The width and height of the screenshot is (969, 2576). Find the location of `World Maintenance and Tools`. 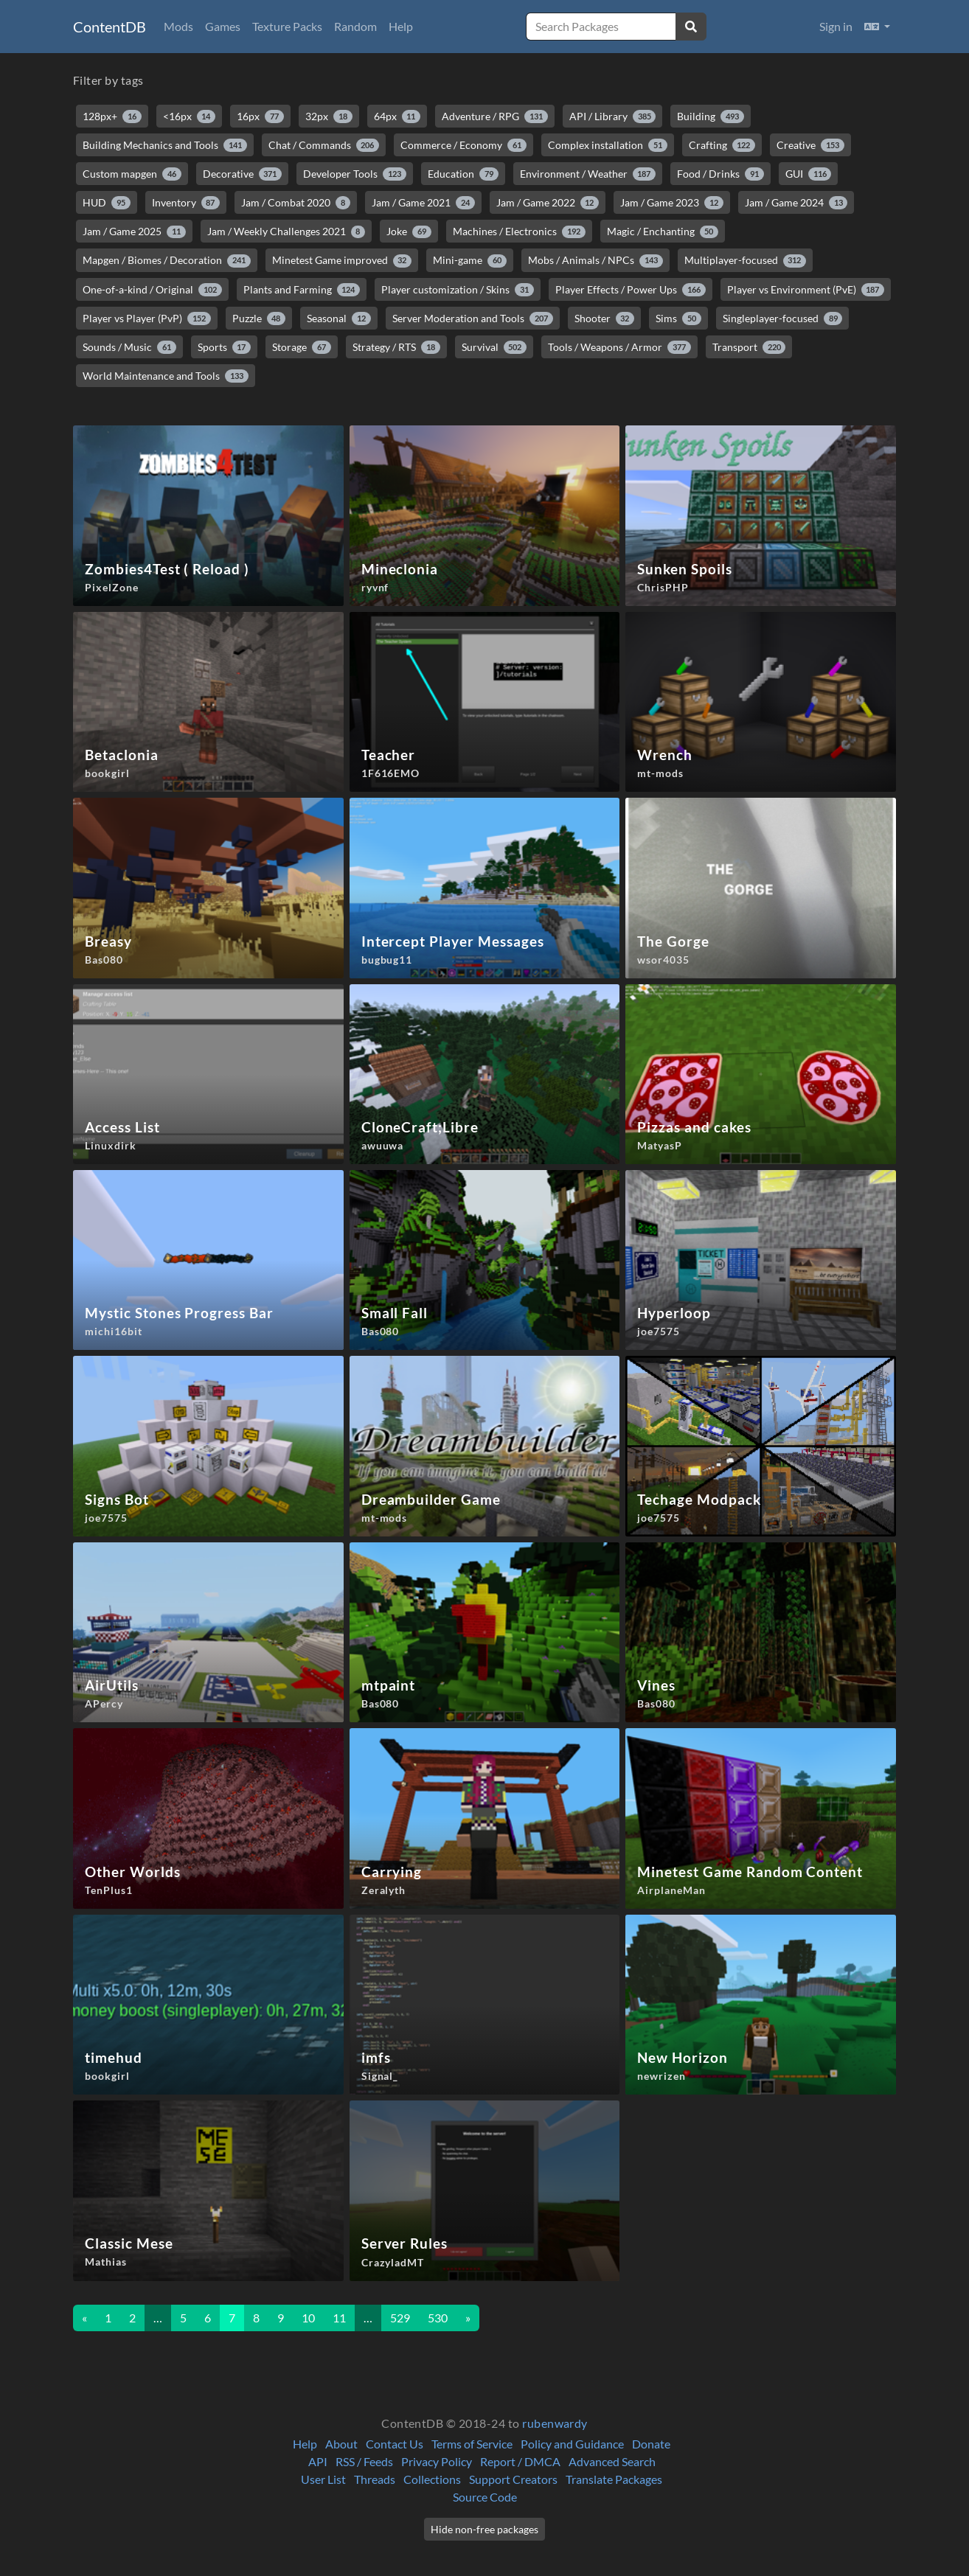

World Maintenance and Tools is located at coordinates (166, 376).